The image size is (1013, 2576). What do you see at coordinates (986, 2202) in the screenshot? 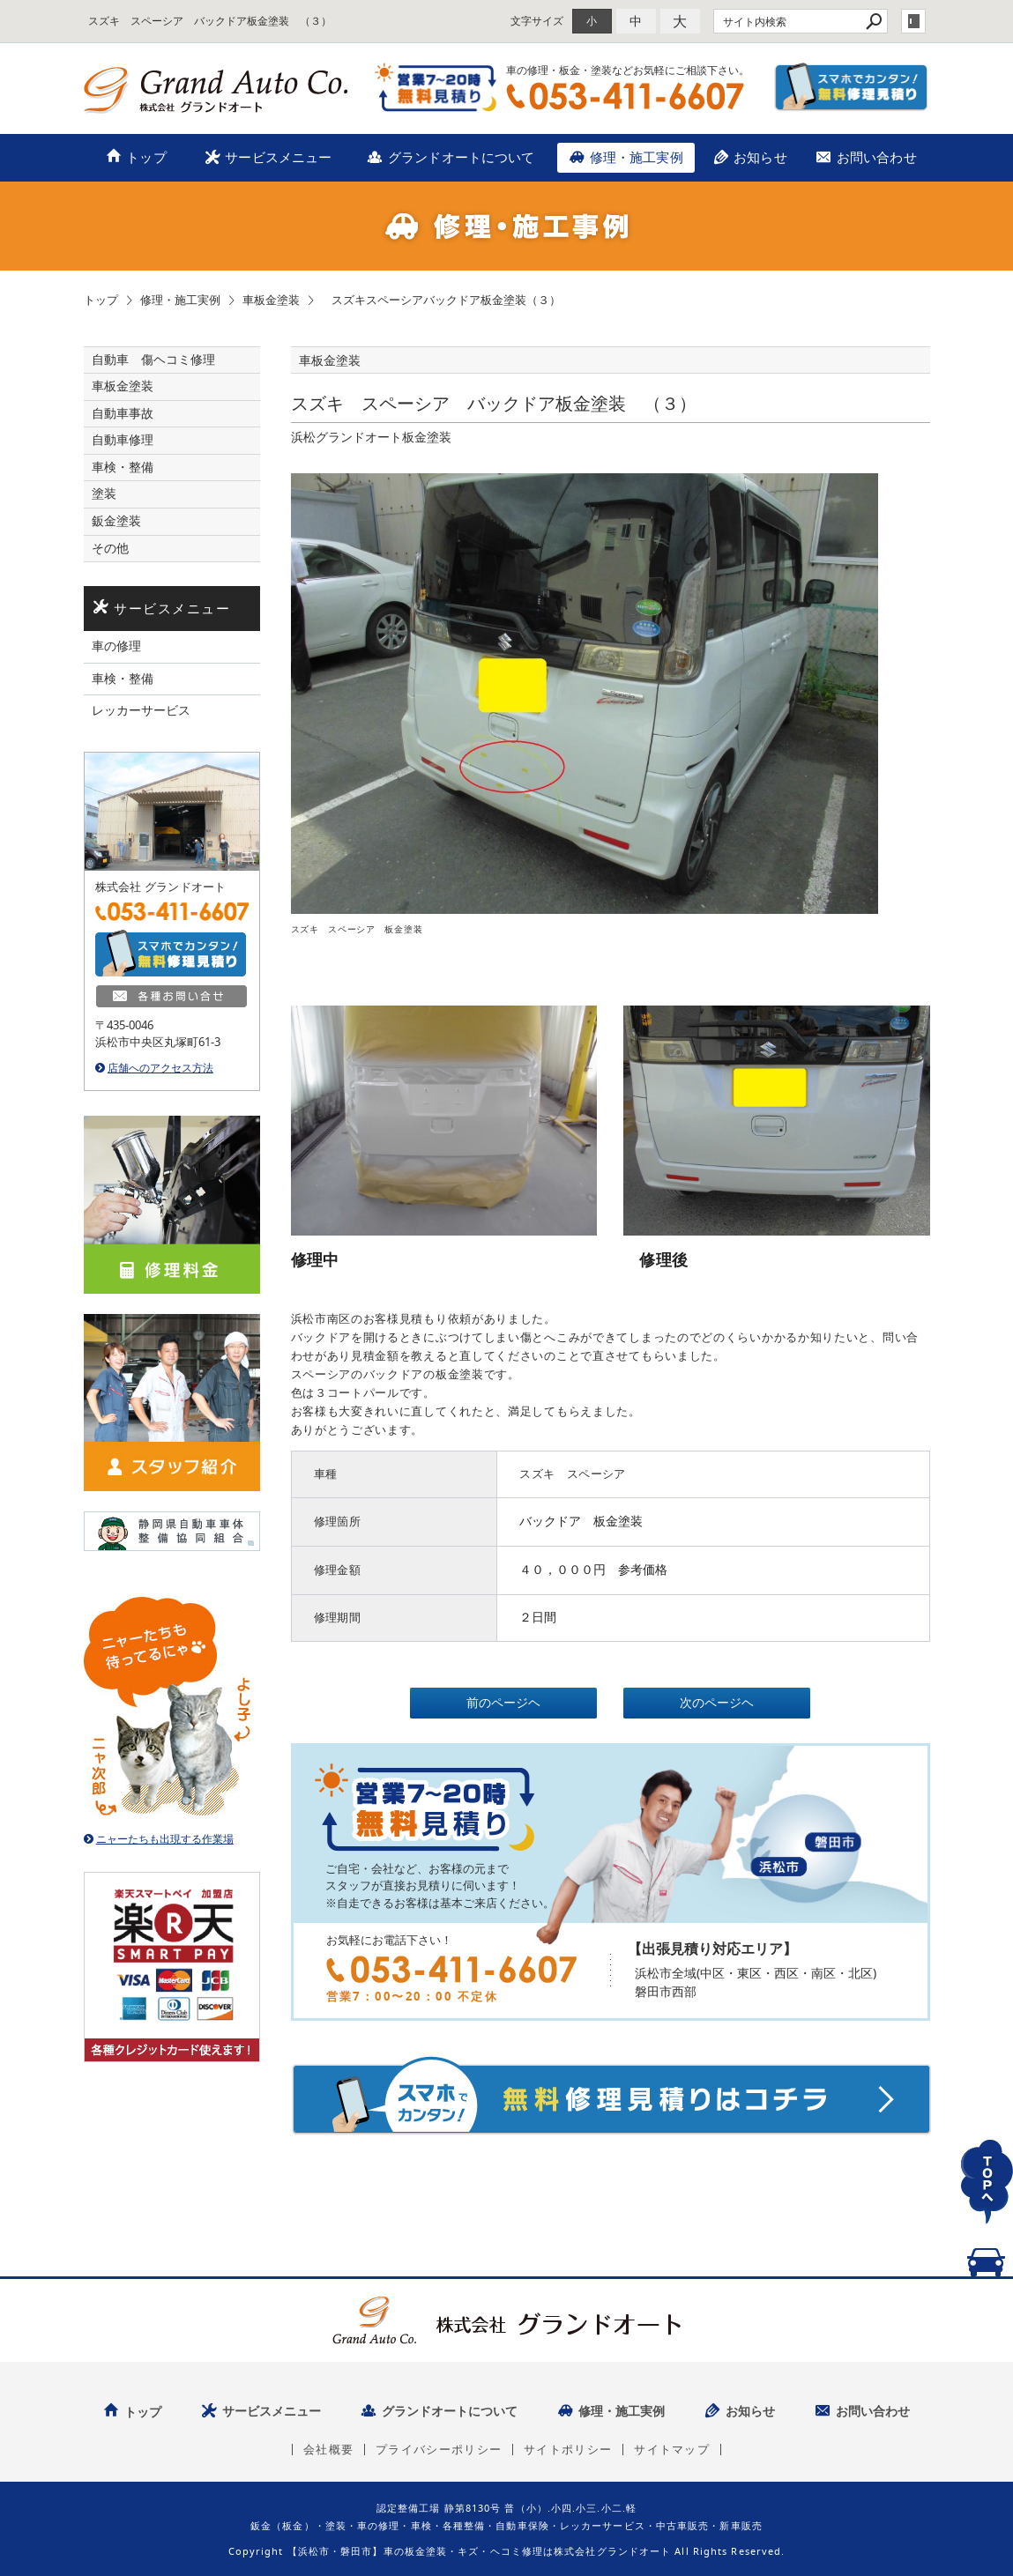
I see `TOPへ` at bounding box center [986, 2202].